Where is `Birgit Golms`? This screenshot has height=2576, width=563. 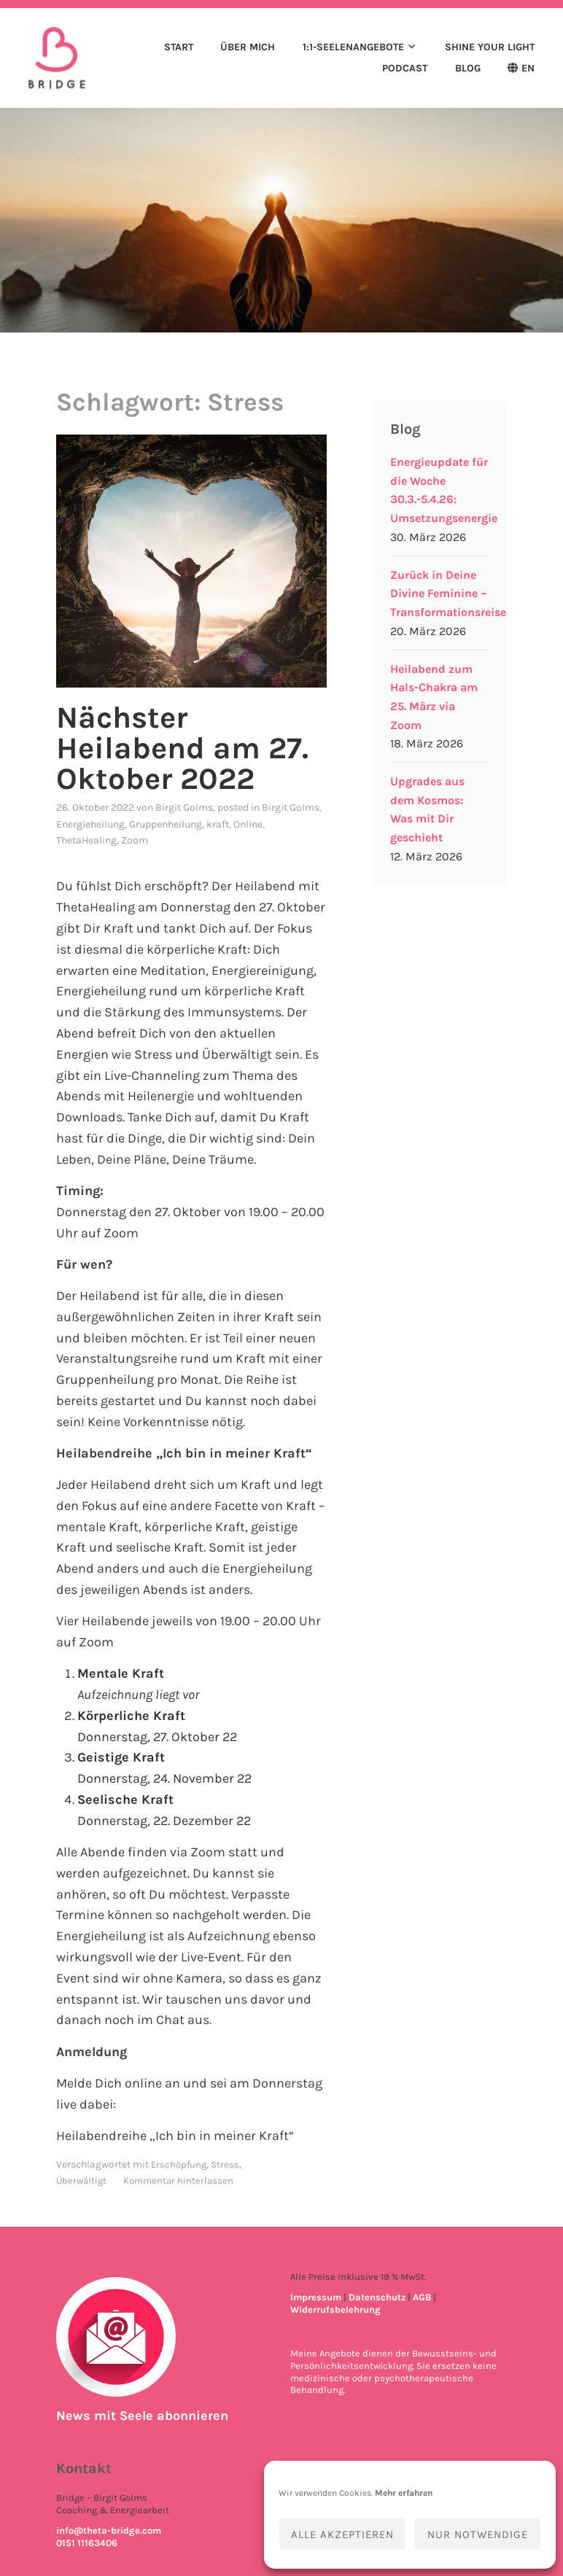 Birgit Golms is located at coordinates (184, 807).